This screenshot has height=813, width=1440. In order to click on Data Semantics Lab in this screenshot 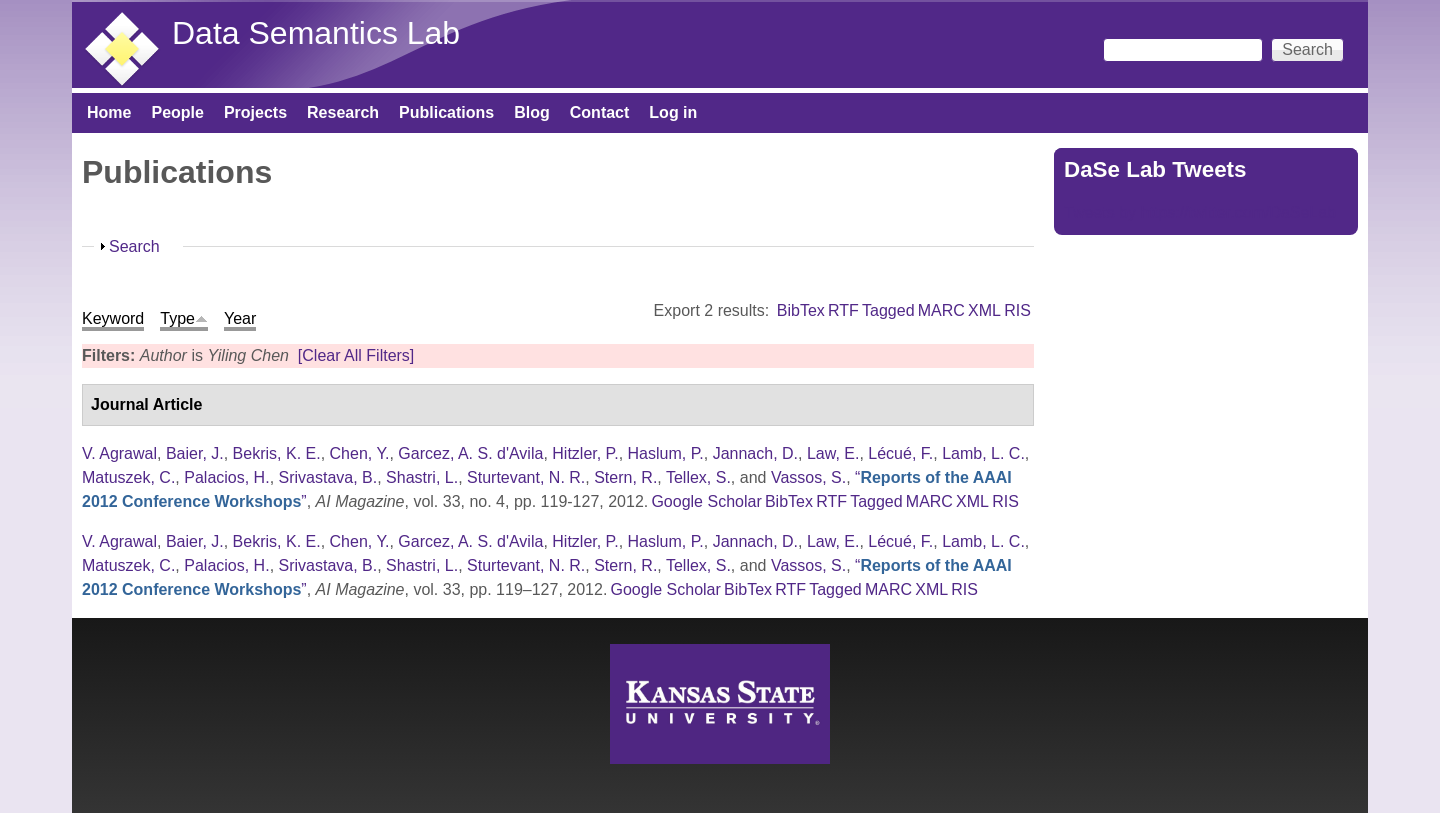, I will do `click(316, 33)`.